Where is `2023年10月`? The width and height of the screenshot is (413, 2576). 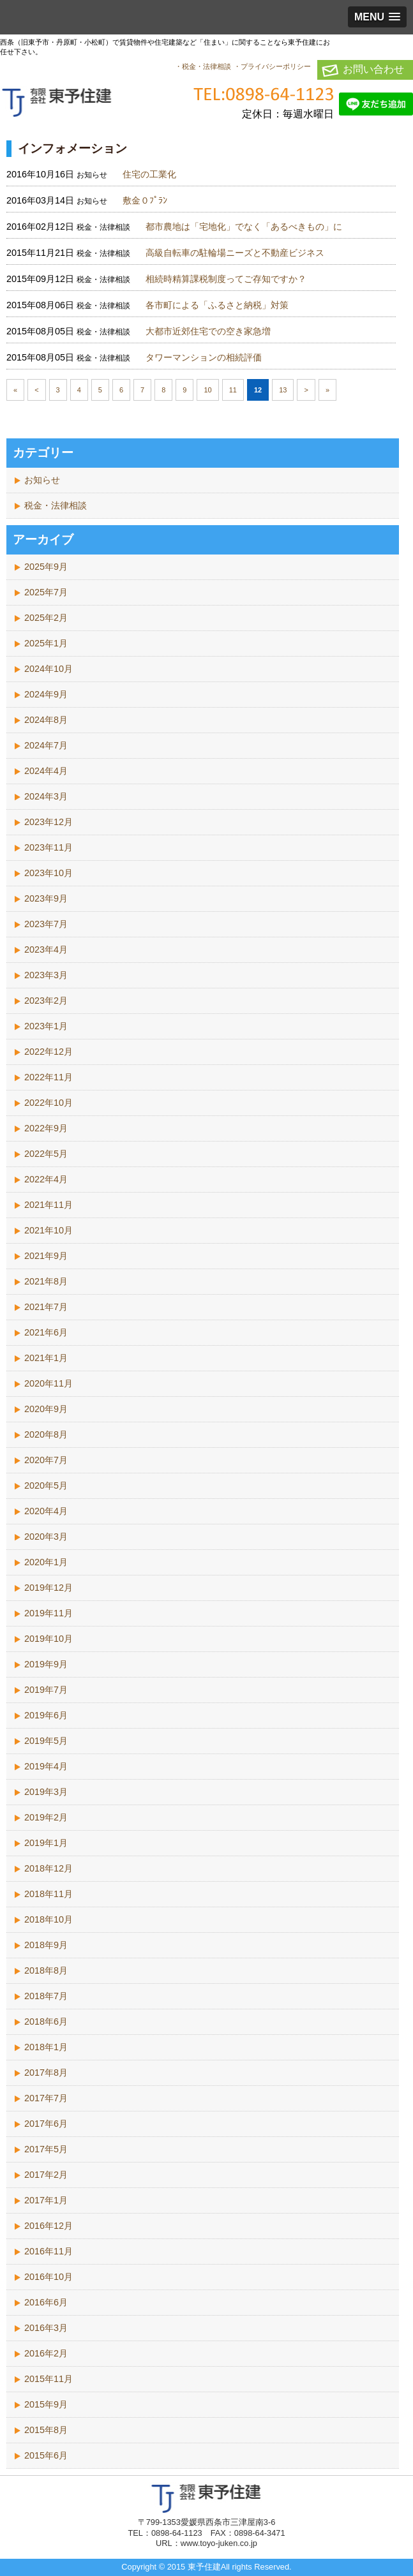
2023年10月 is located at coordinates (48, 873).